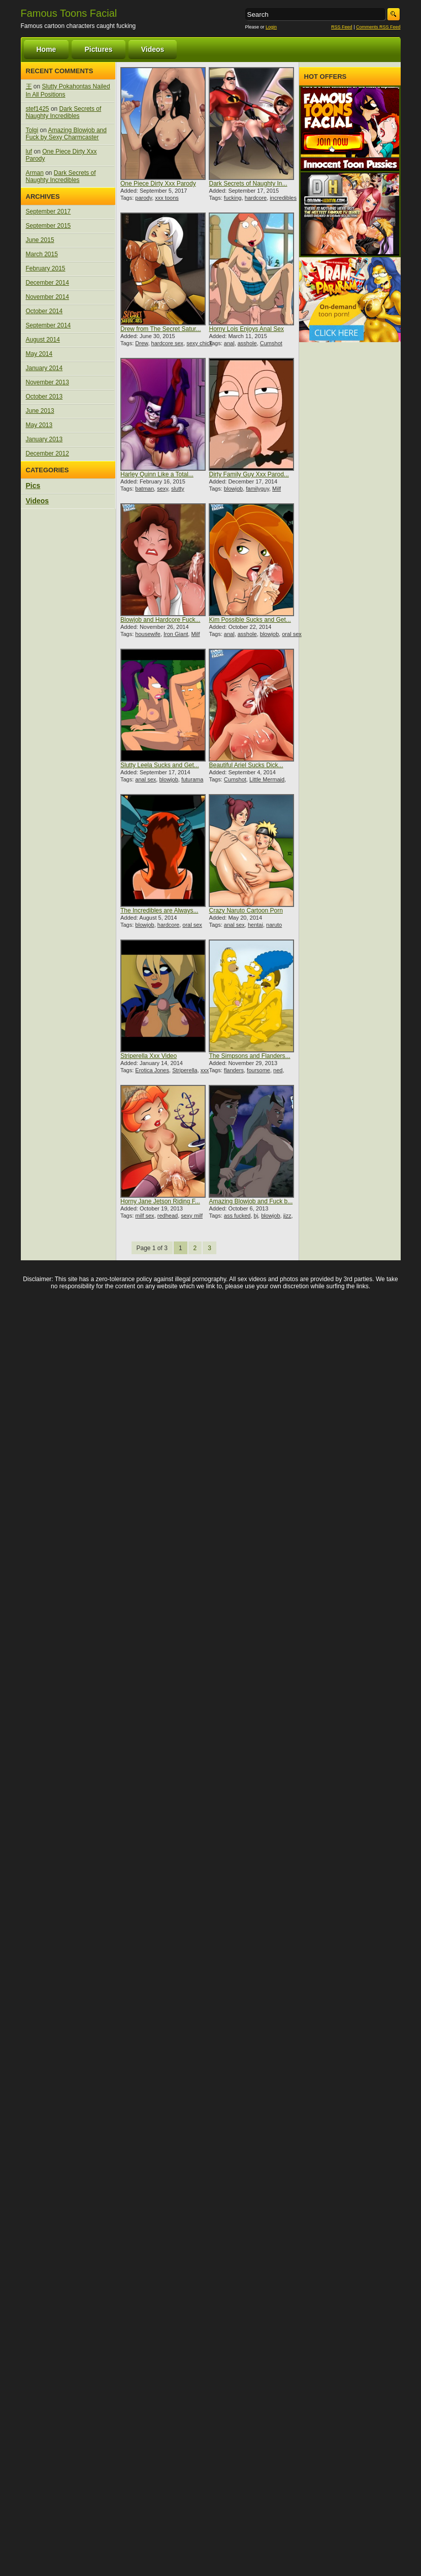  Describe the element at coordinates (176, 634) in the screenshot. I see `Iron Giant` at that location.